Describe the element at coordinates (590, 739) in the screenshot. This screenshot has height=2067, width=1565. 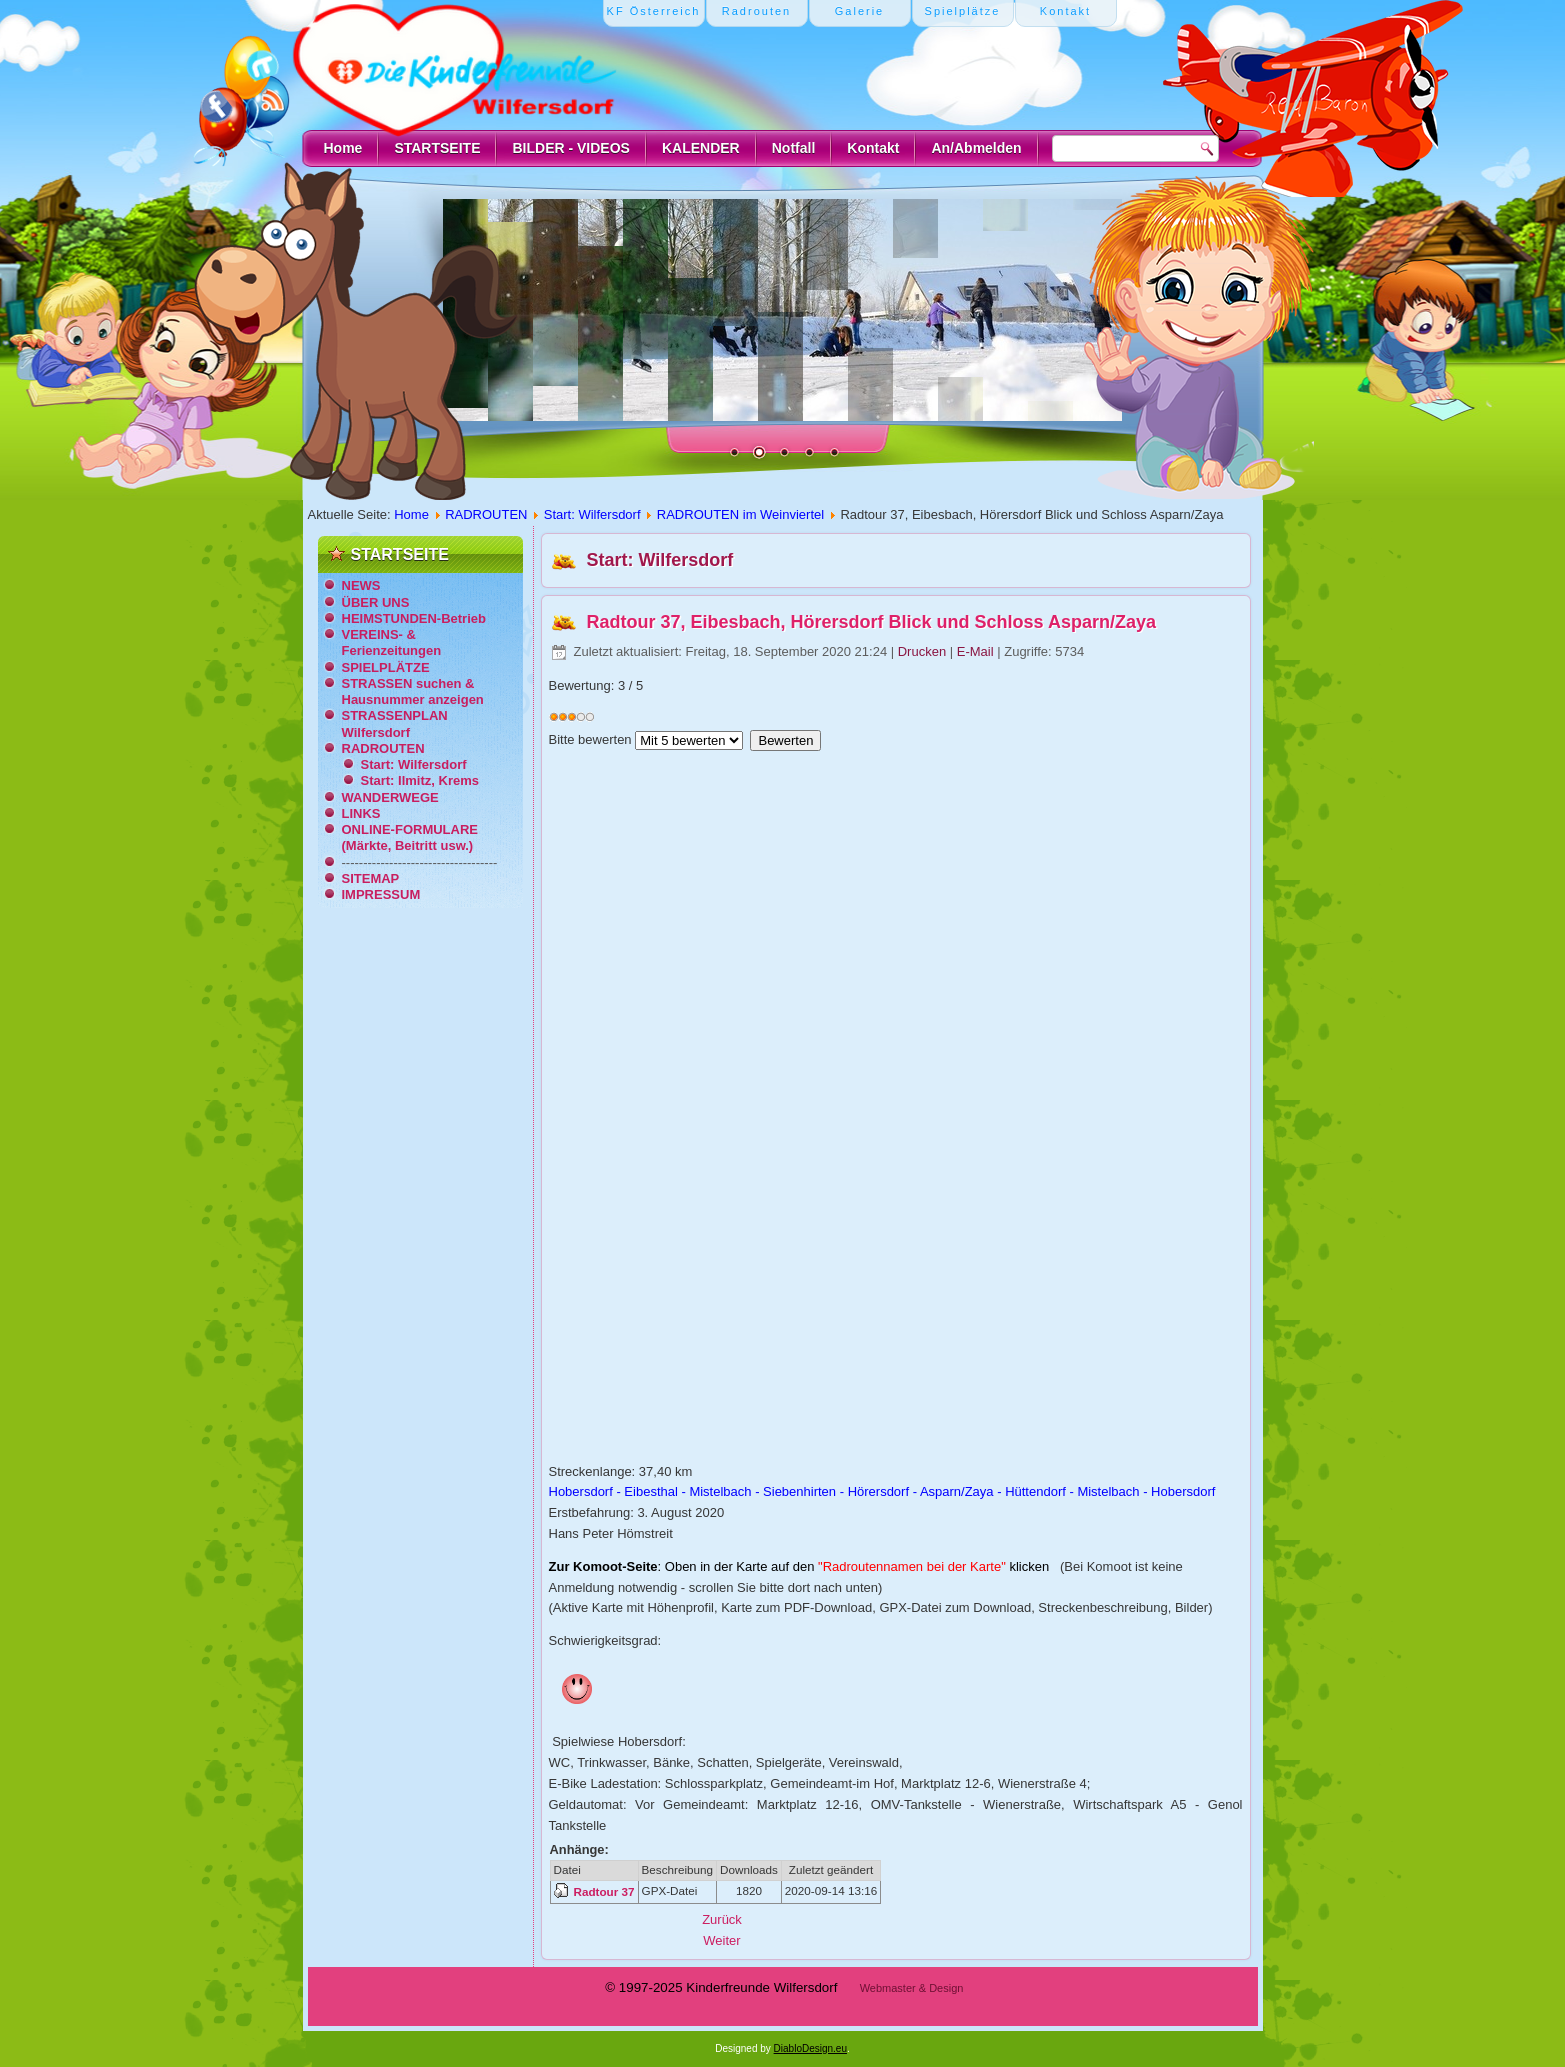
I see `Bitte bewerten` at that location.